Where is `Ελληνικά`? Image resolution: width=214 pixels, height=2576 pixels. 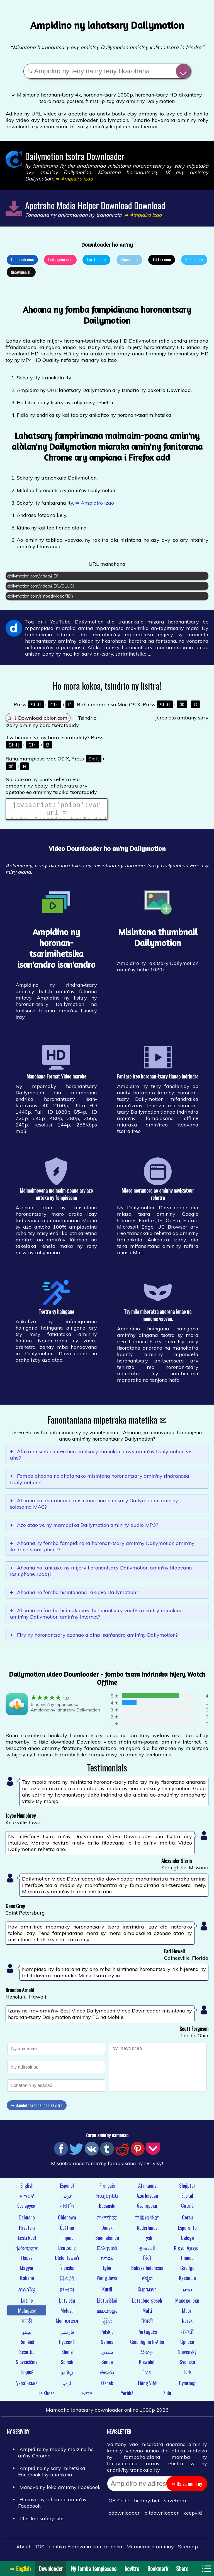
Ελληνικά is located at coordinates (107, 2251).